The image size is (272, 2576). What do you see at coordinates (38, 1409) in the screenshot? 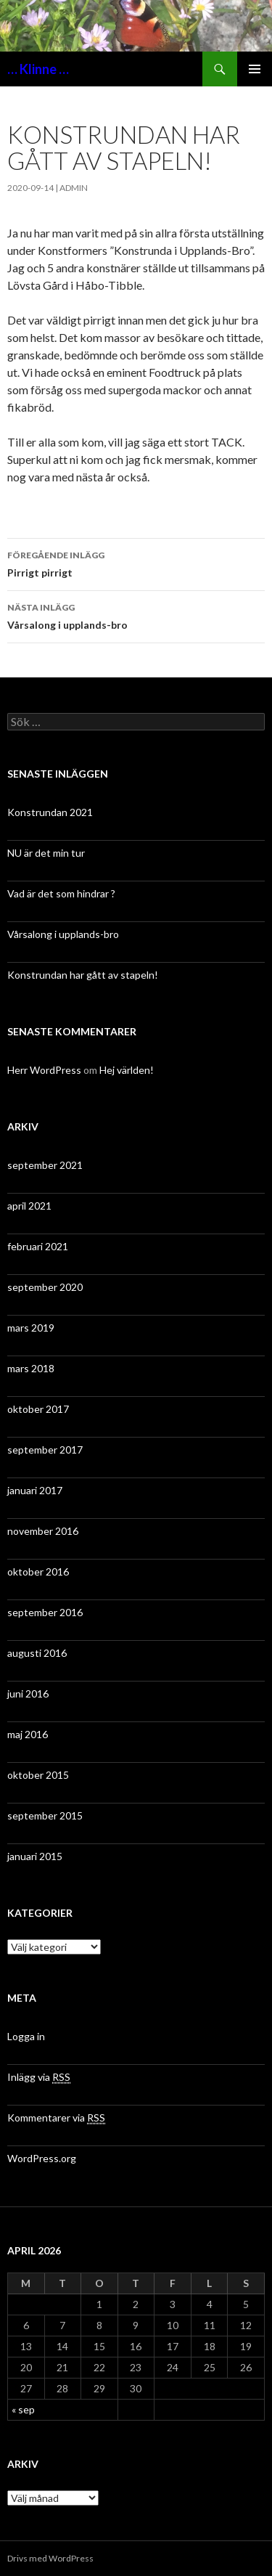
I see `oktober 2017` at bounding box center [38, 1409].